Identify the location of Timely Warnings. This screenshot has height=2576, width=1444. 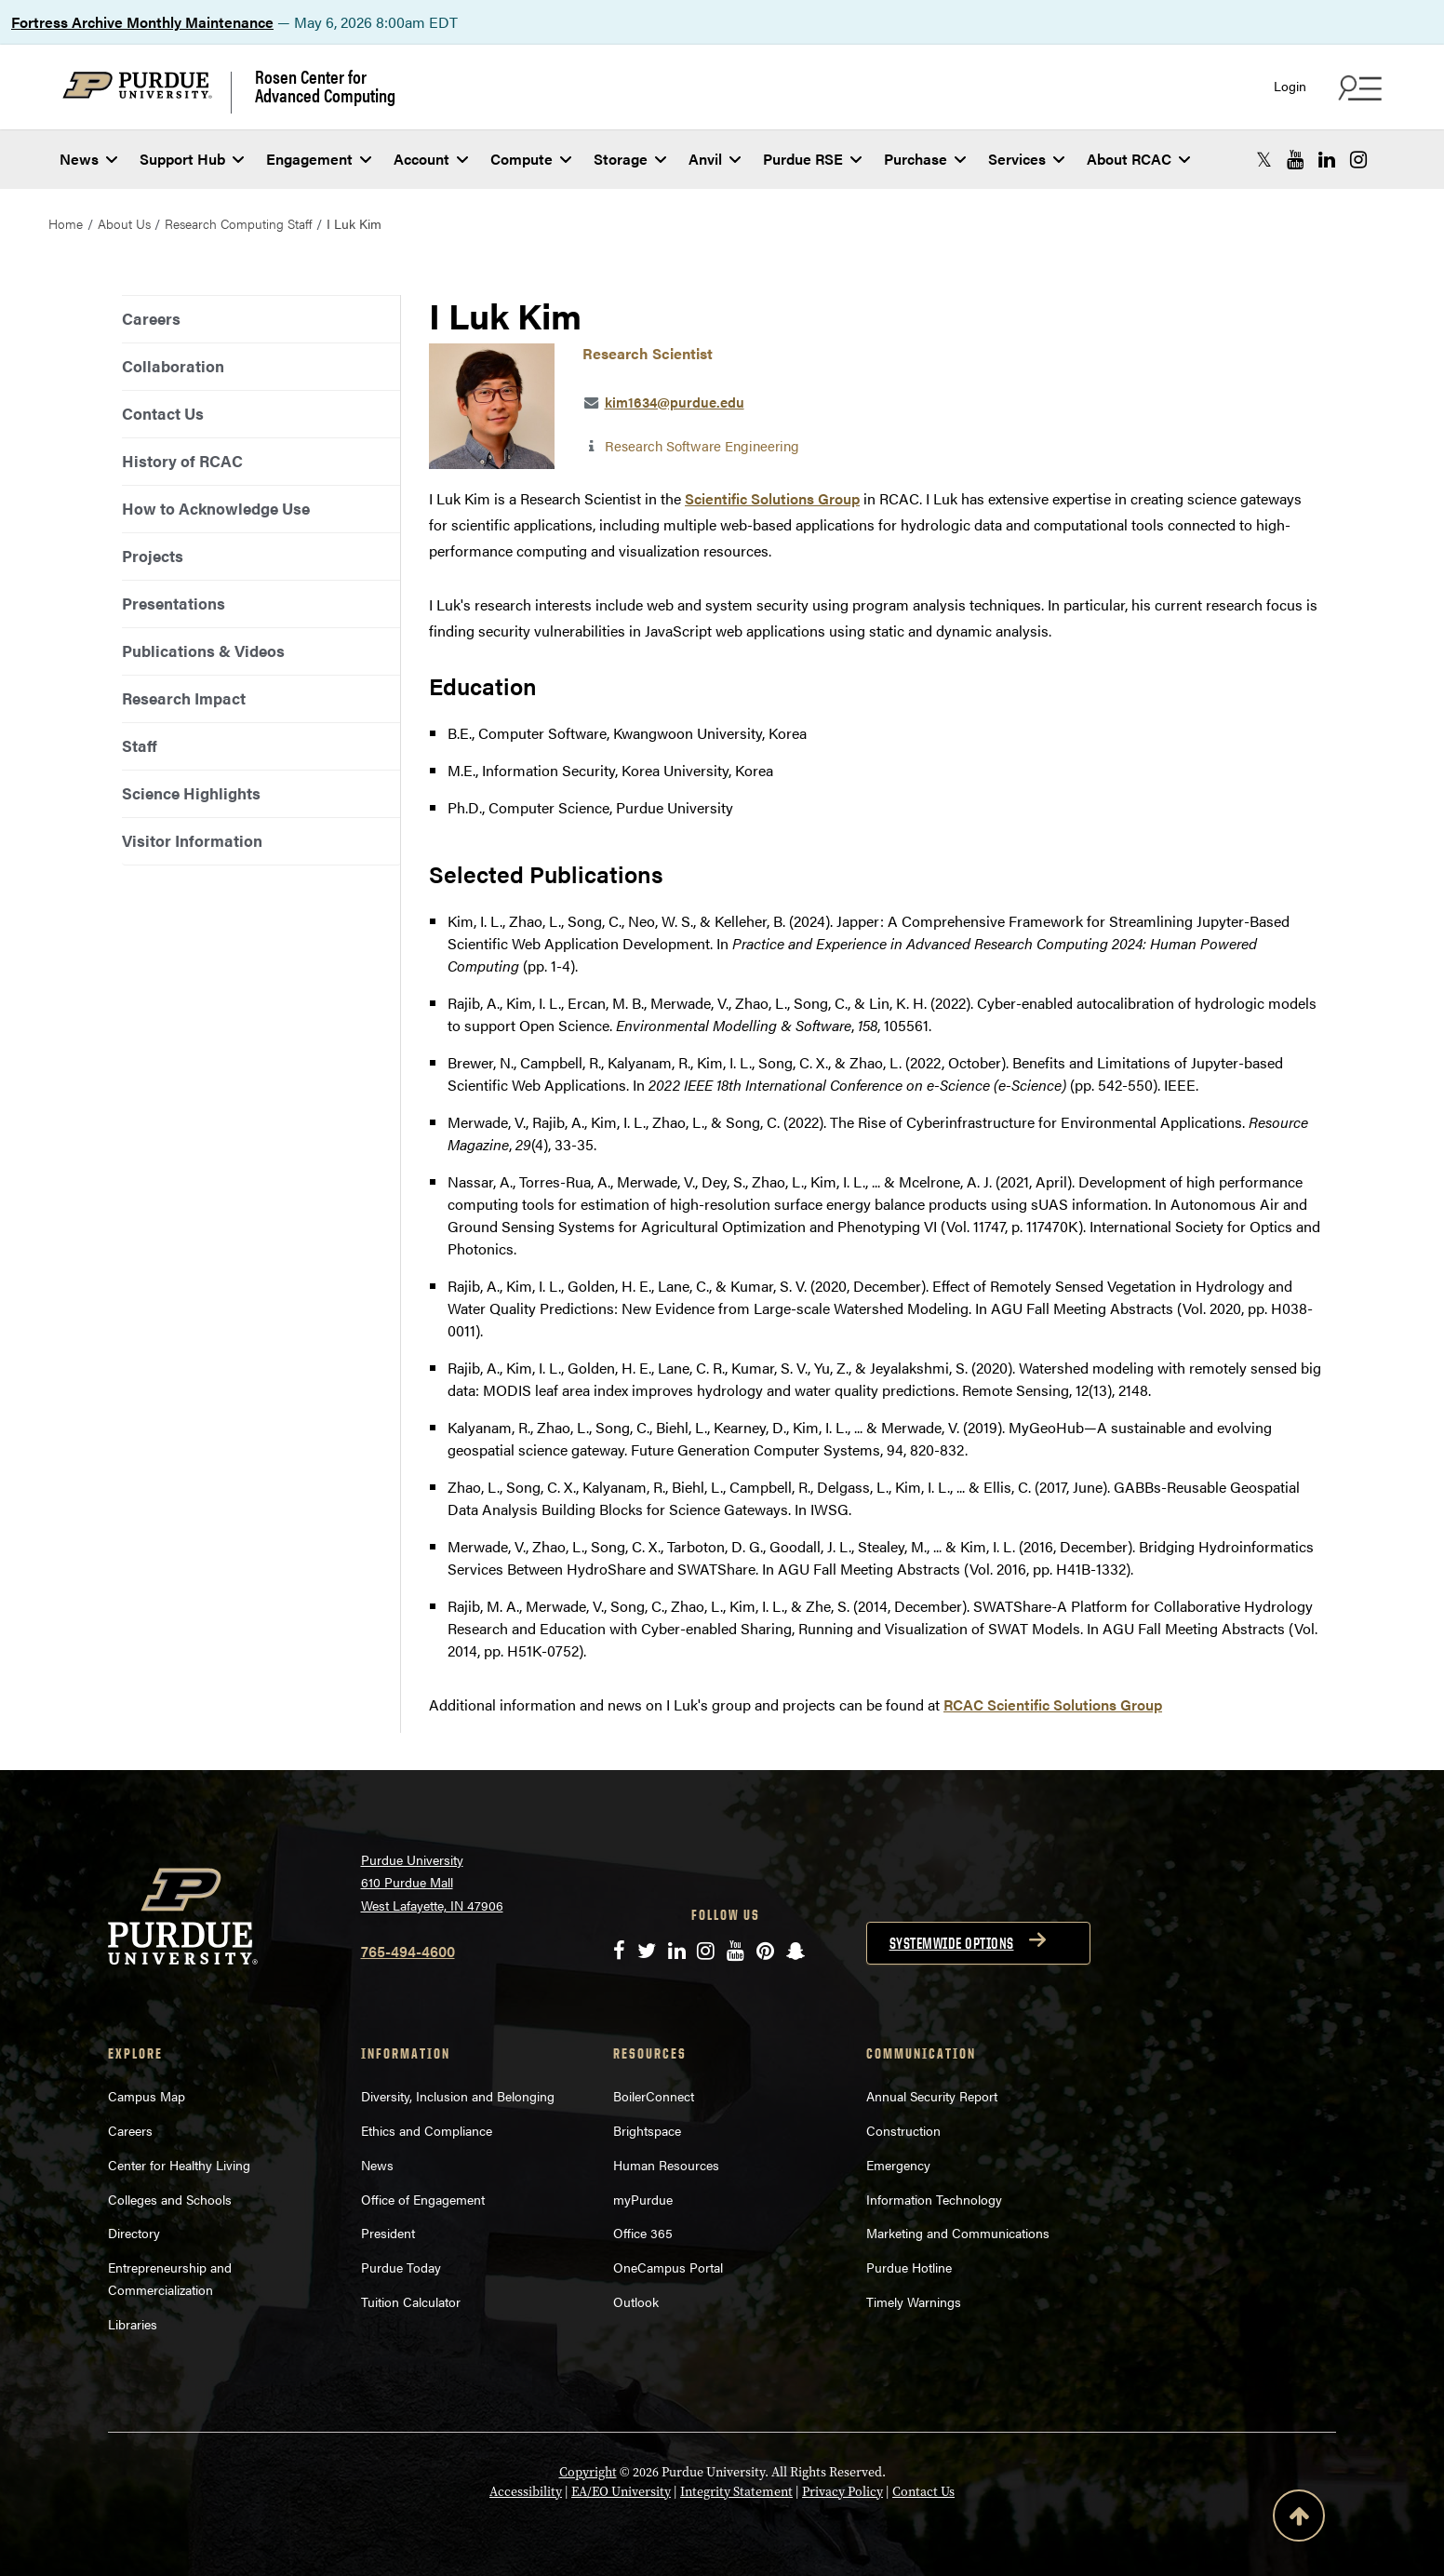
(913, 2301).